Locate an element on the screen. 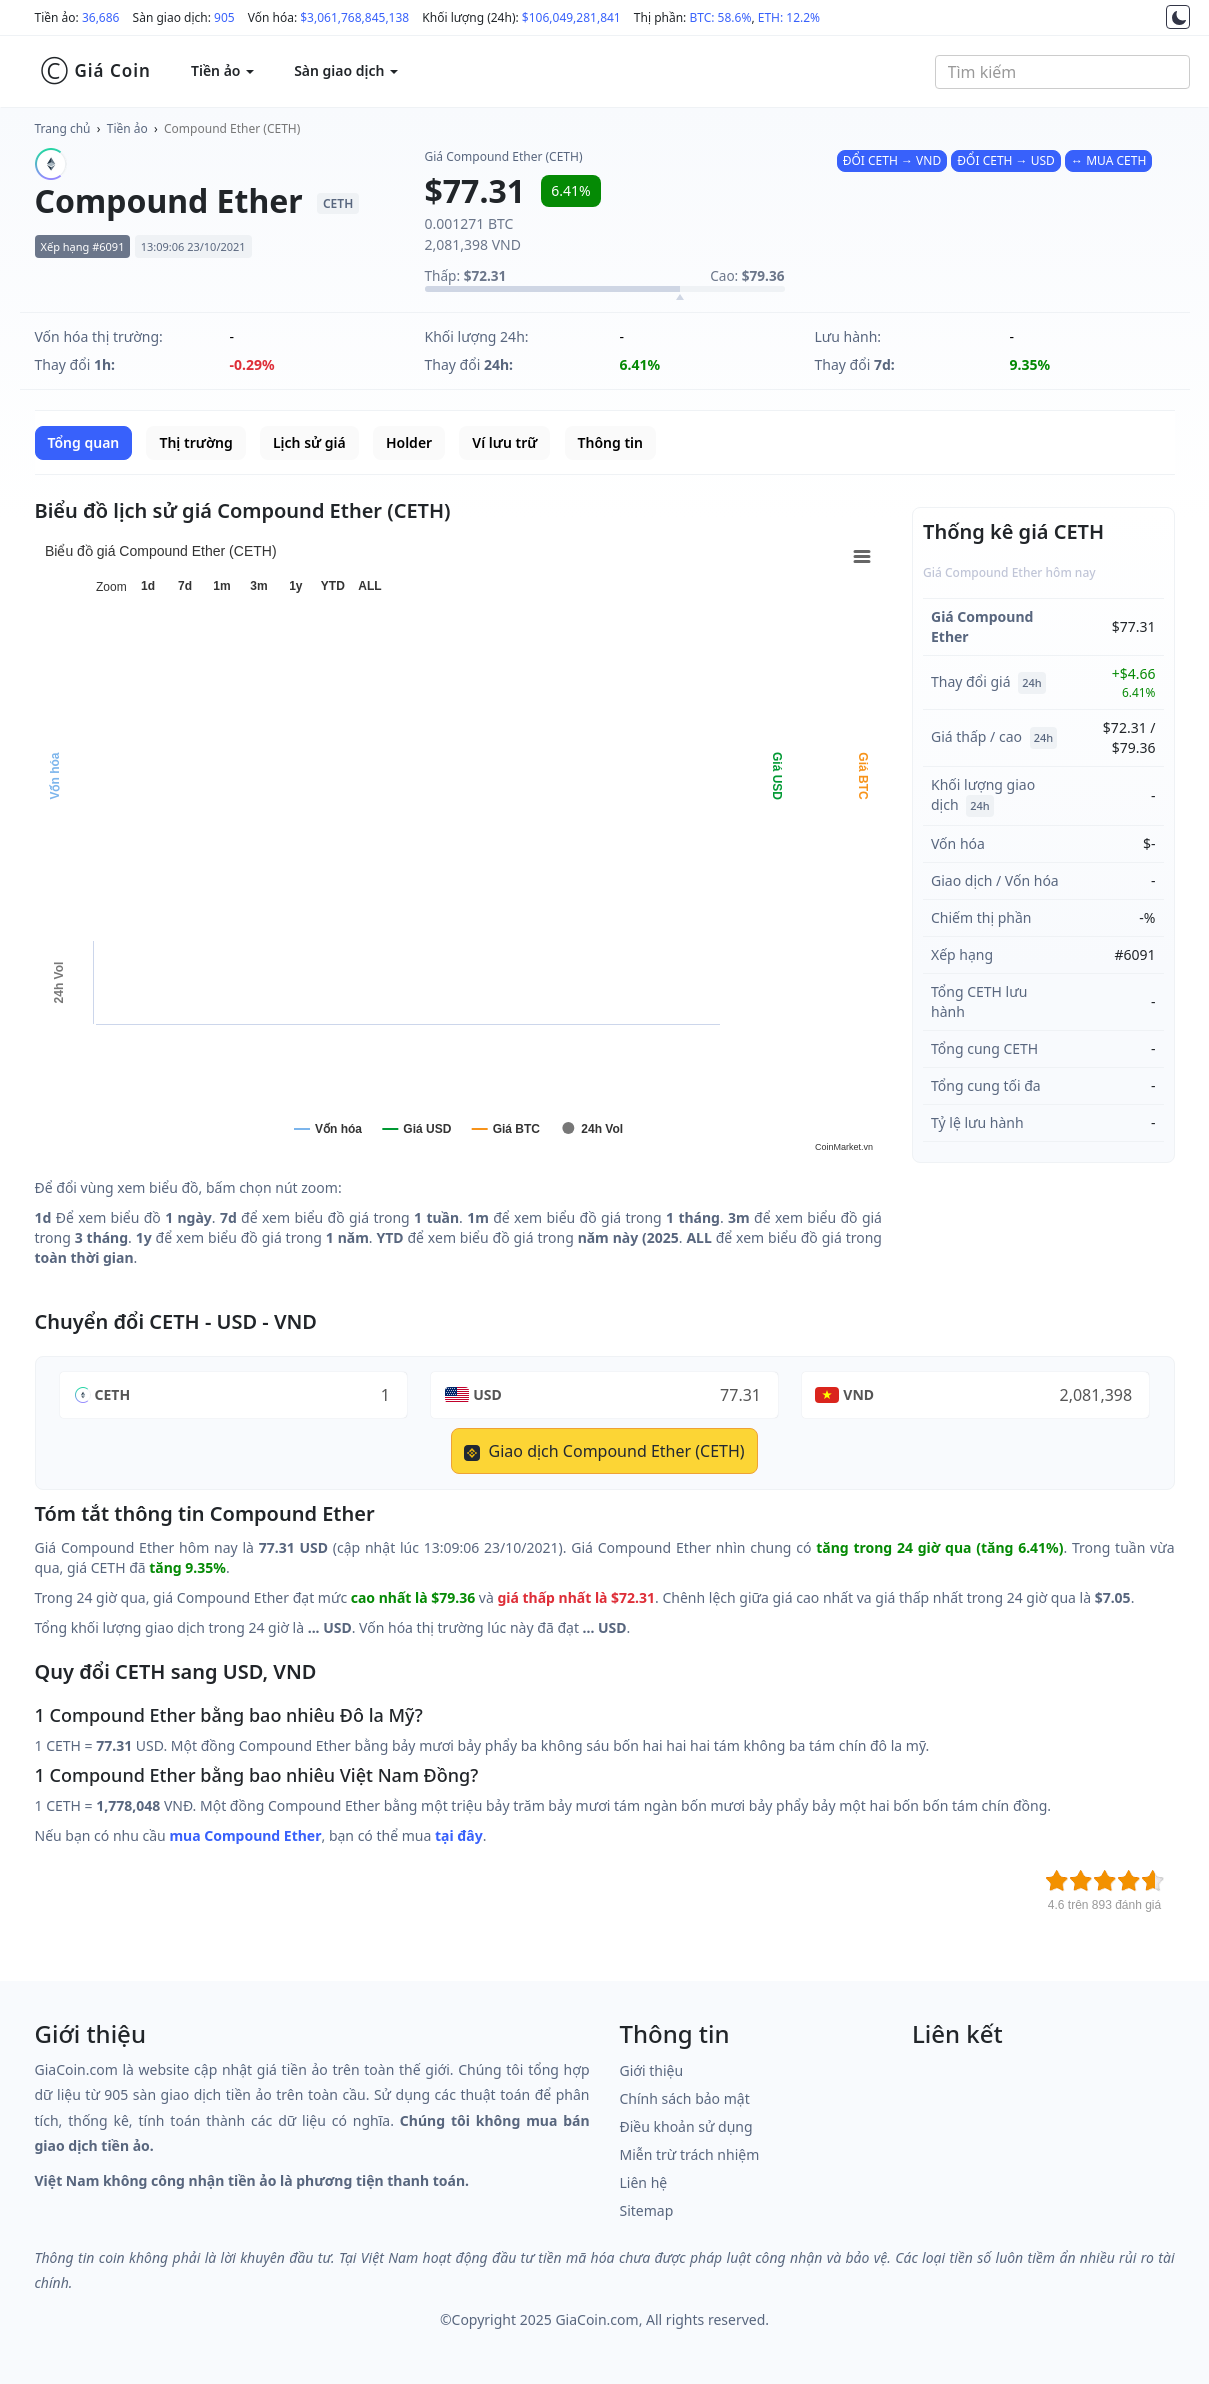 Image resolution: width=1209 pixels, height=2384 pixels. 905 is located at coordinates (224, 17).